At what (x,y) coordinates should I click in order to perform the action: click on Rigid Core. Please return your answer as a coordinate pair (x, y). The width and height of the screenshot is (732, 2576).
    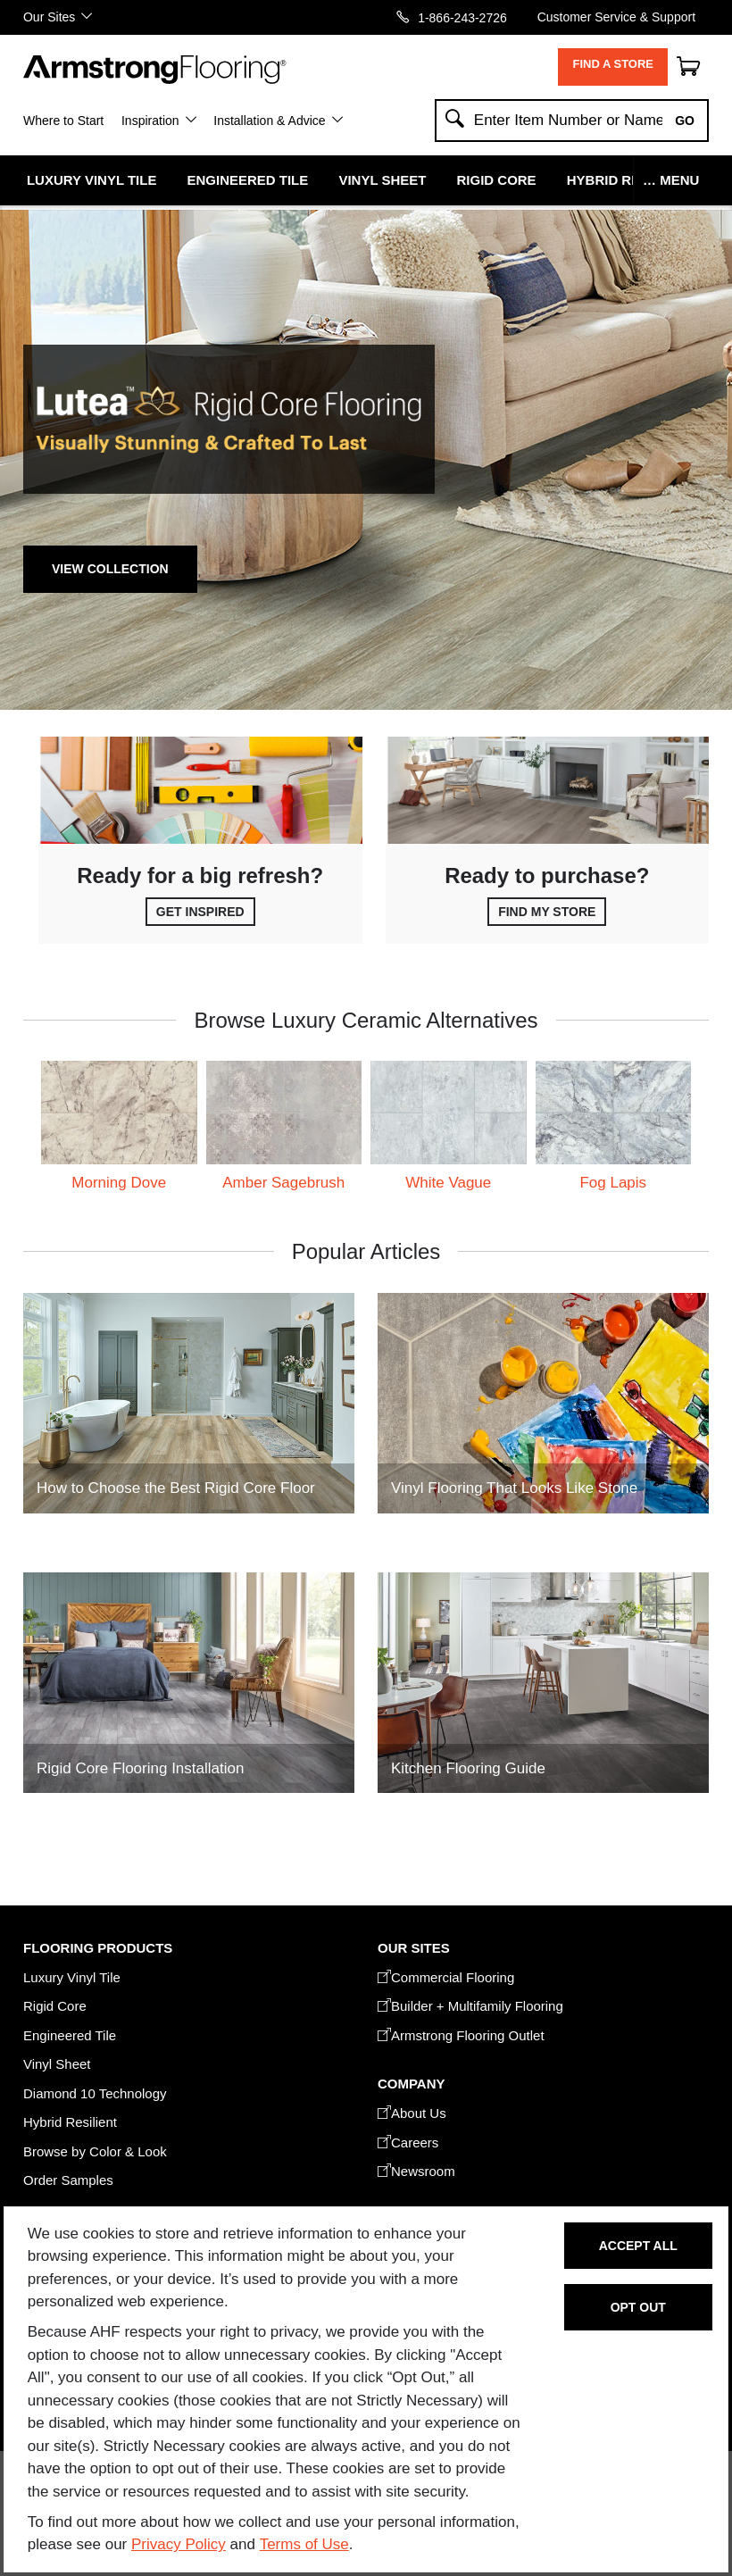
    Looking at the image, I should click on (497, 180).